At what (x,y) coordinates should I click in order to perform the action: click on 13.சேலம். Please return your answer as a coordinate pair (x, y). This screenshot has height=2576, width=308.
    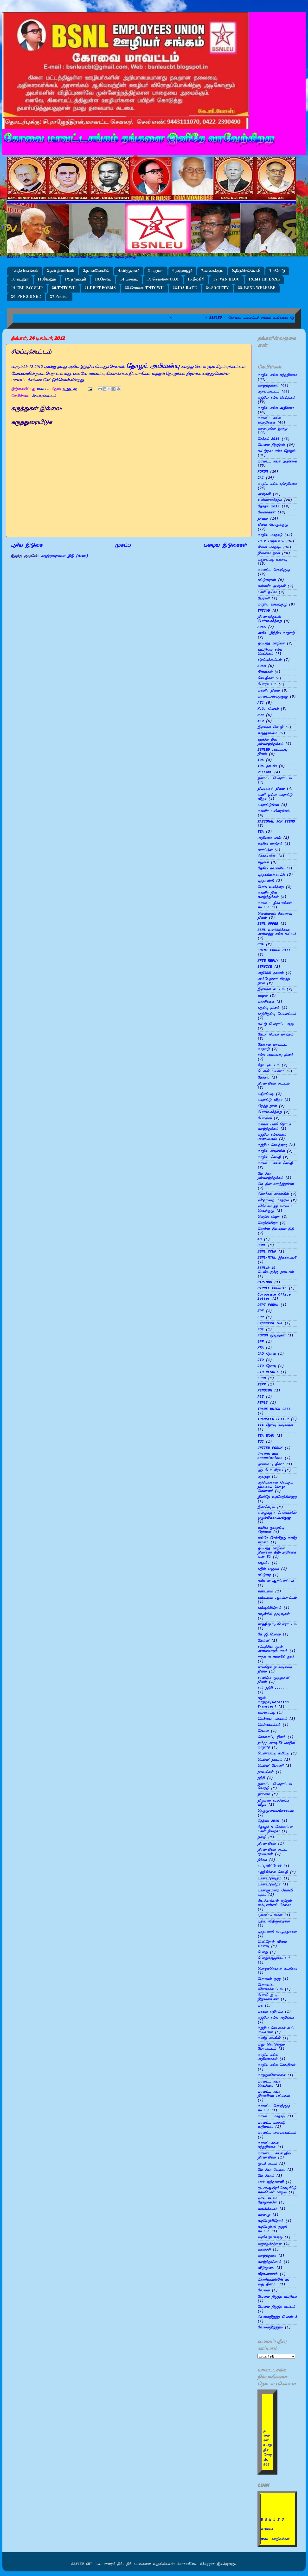
    Looking at the image, I should click on (103, 279).